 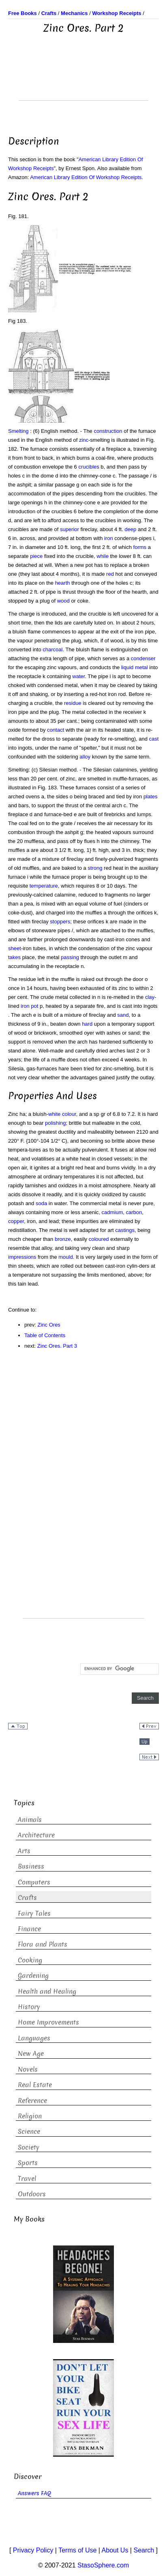 I want to click on Languages, so click(x=34, y=2038).